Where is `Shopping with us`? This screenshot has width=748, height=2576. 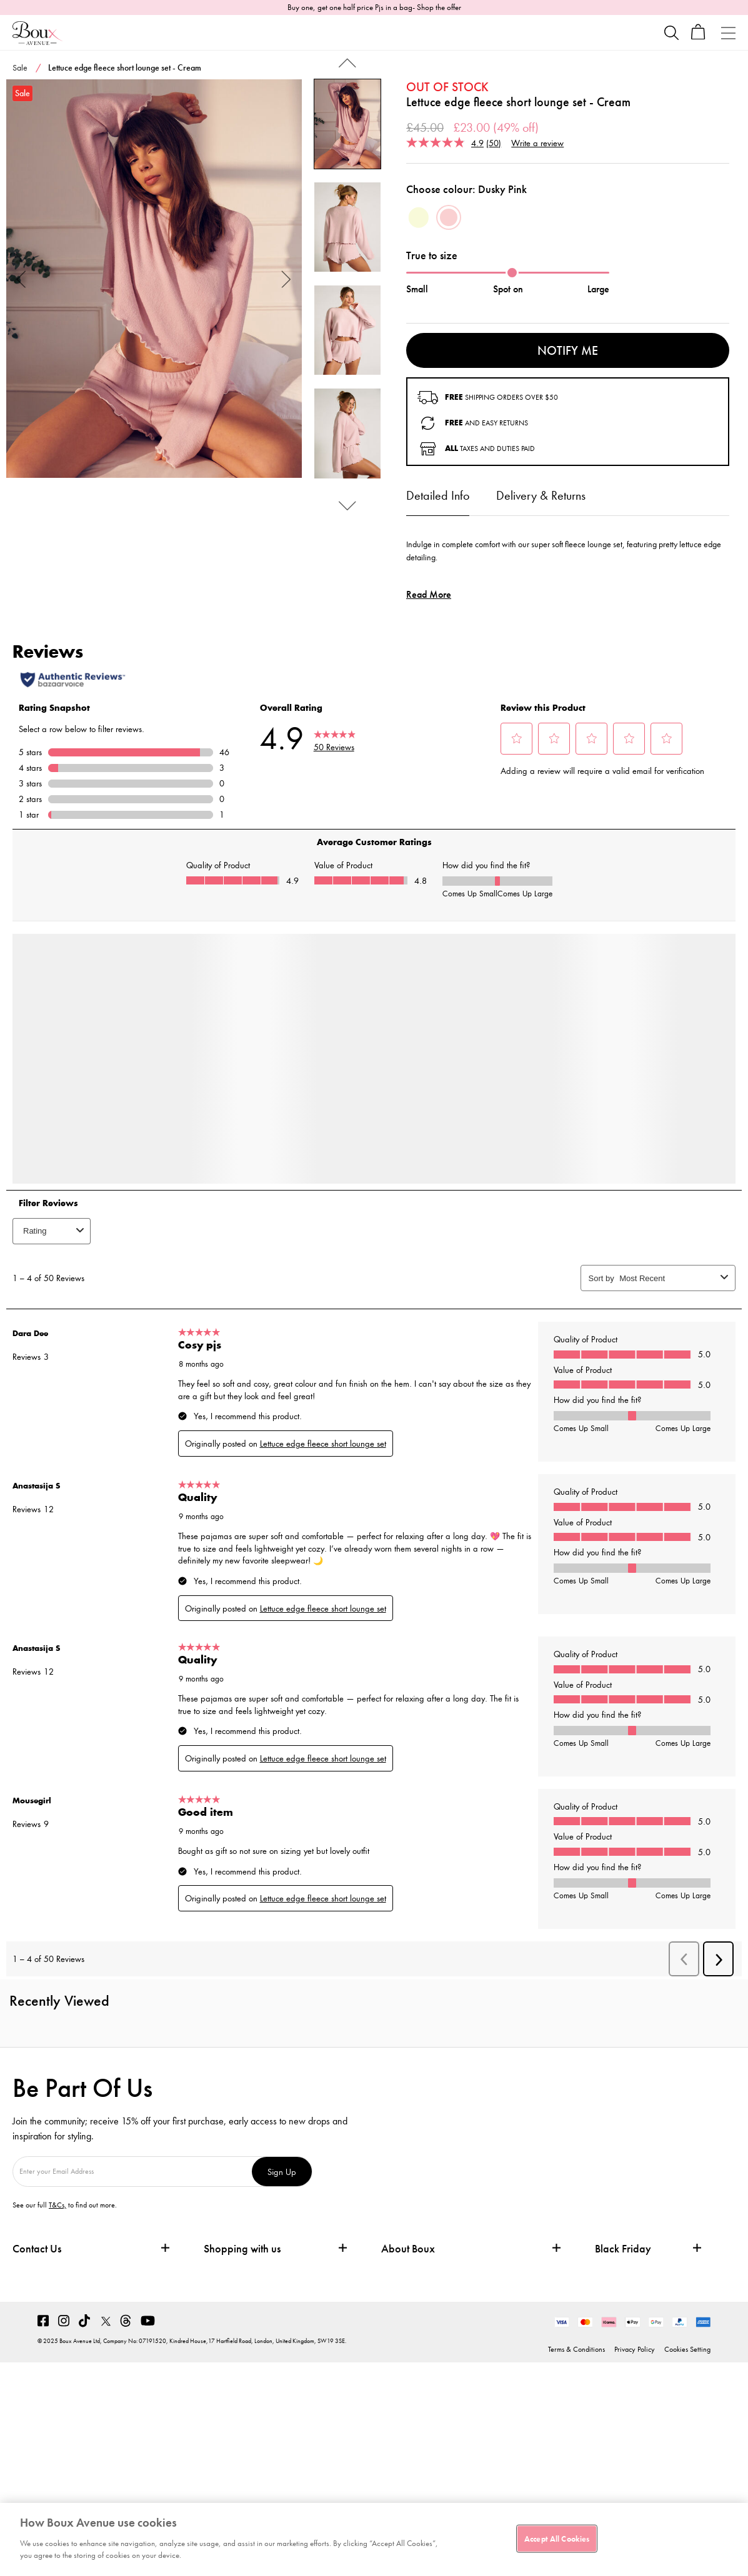
Shopping with us is located at coordinates (242, 2248).